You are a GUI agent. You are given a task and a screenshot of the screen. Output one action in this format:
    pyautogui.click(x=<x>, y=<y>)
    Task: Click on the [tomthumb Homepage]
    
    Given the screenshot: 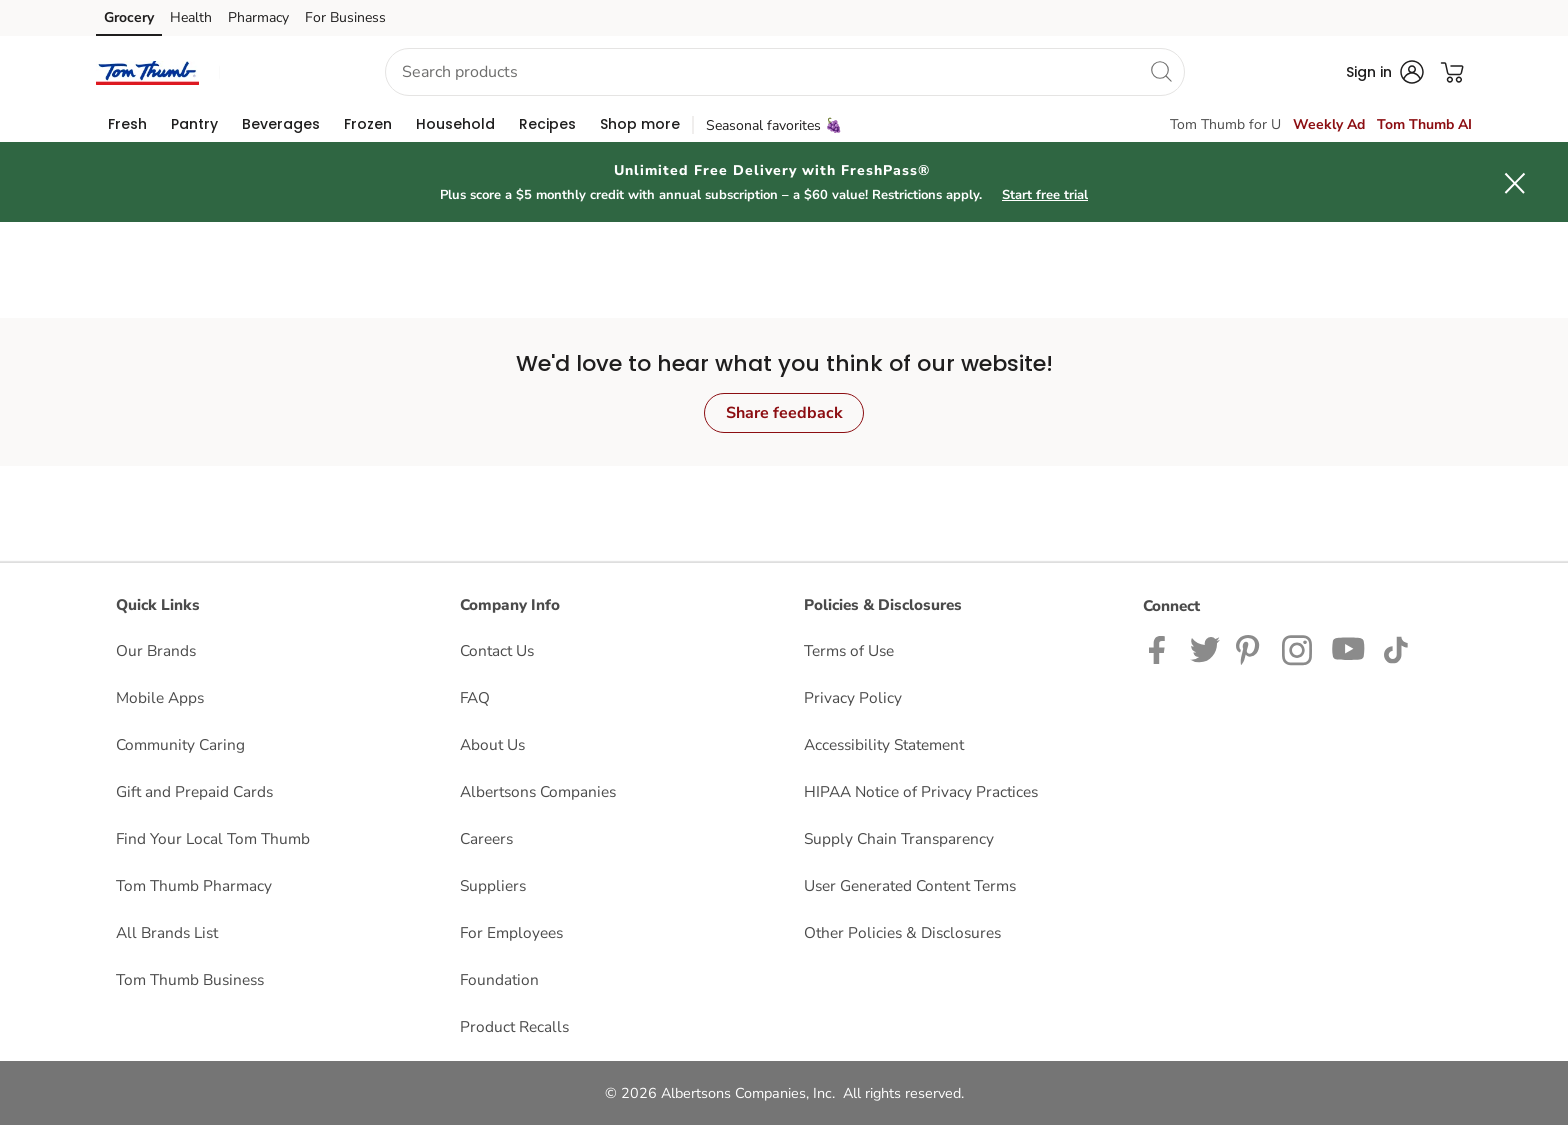 What is the action you would take?
    pyautogui.click(x=147, y=71)
    